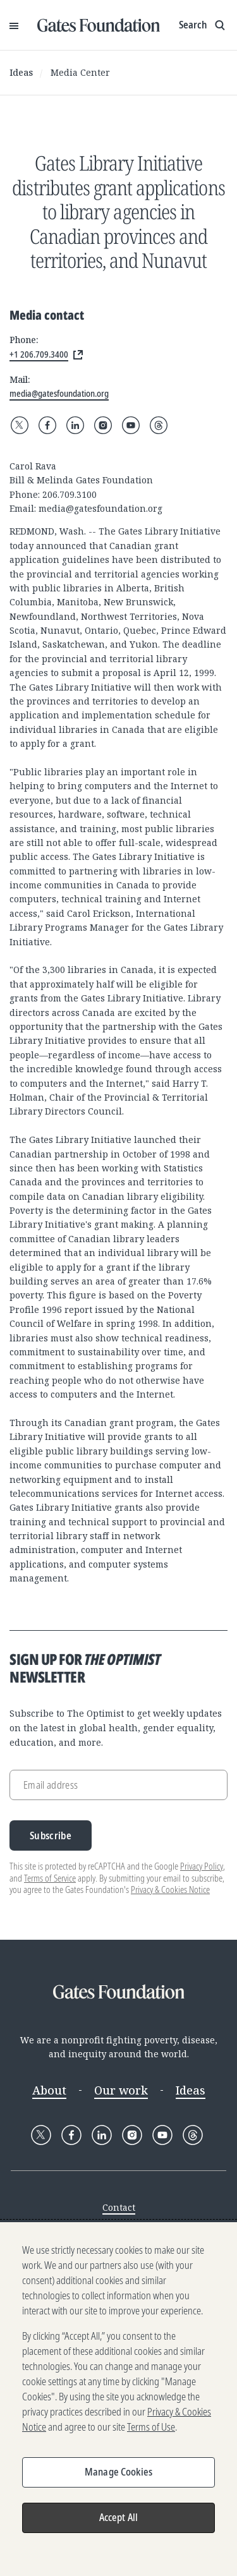 Image resolution: width=237 pixels, height=2576 pixels. What do you see at coordinates (118, 2399) in the screenshot?
I see `[region]` at bounding box center [118, 2399].